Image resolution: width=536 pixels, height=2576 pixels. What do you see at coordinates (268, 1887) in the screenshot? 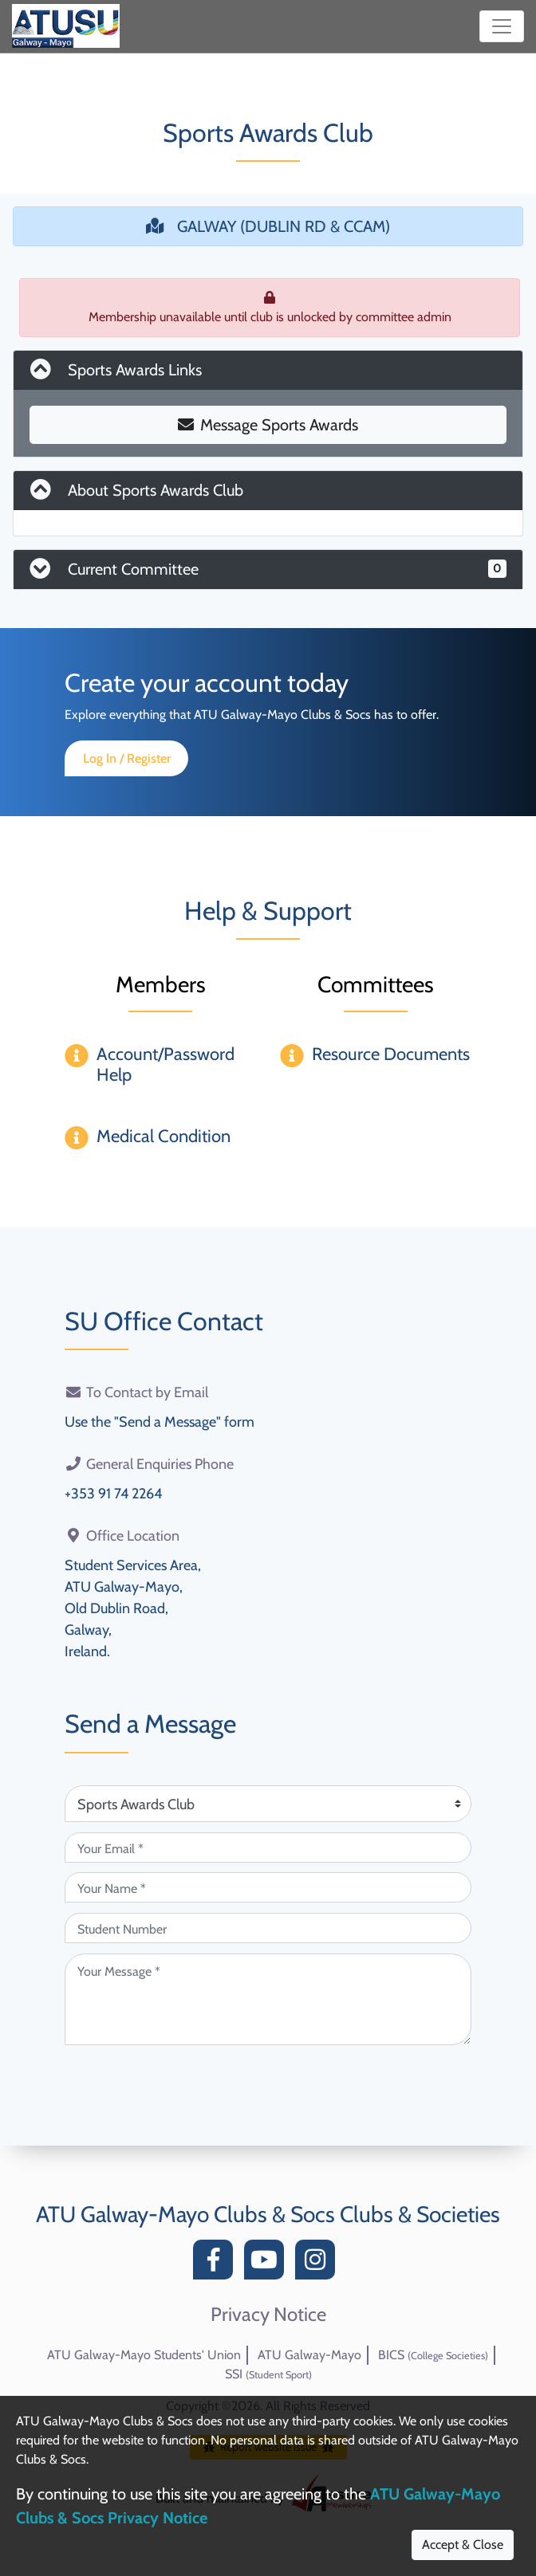
I see `[Your Name (required)]` at bounding box center [268, 1887].